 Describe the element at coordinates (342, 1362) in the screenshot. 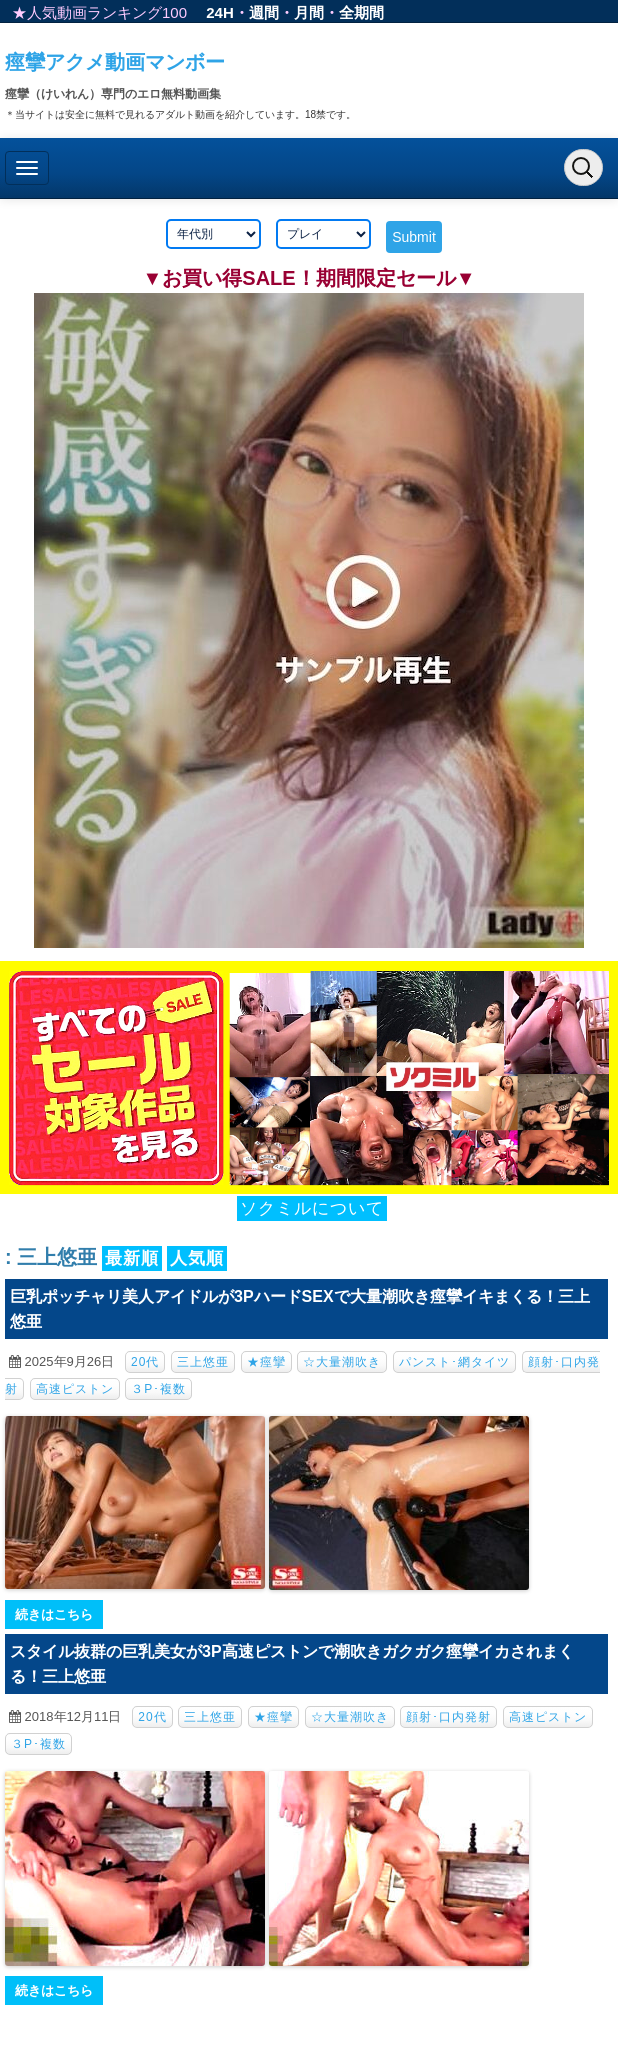

I see `☆大量潮吹き` at that location.